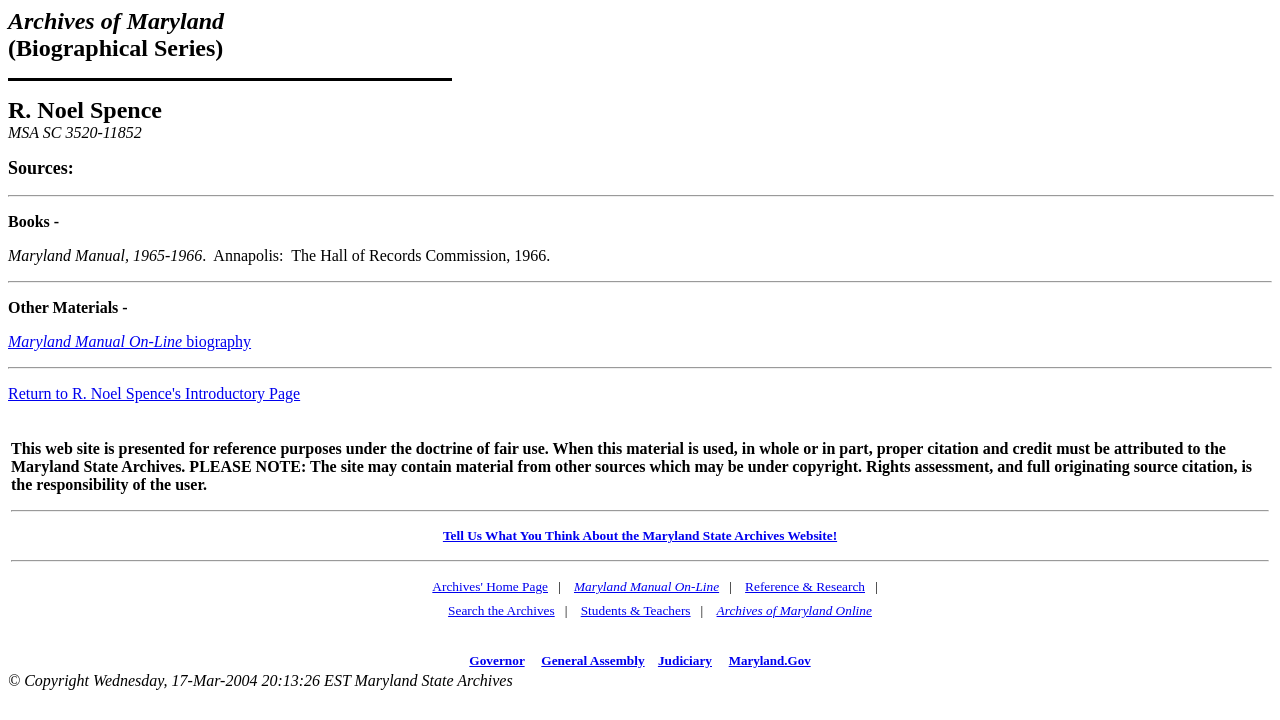 Image resolution: width=1280 pixels, height=720 pixels. What do you see at coordinates (805, 586) in the screenshot?
I see `Reference & Research` at bounding box center [805, 586].